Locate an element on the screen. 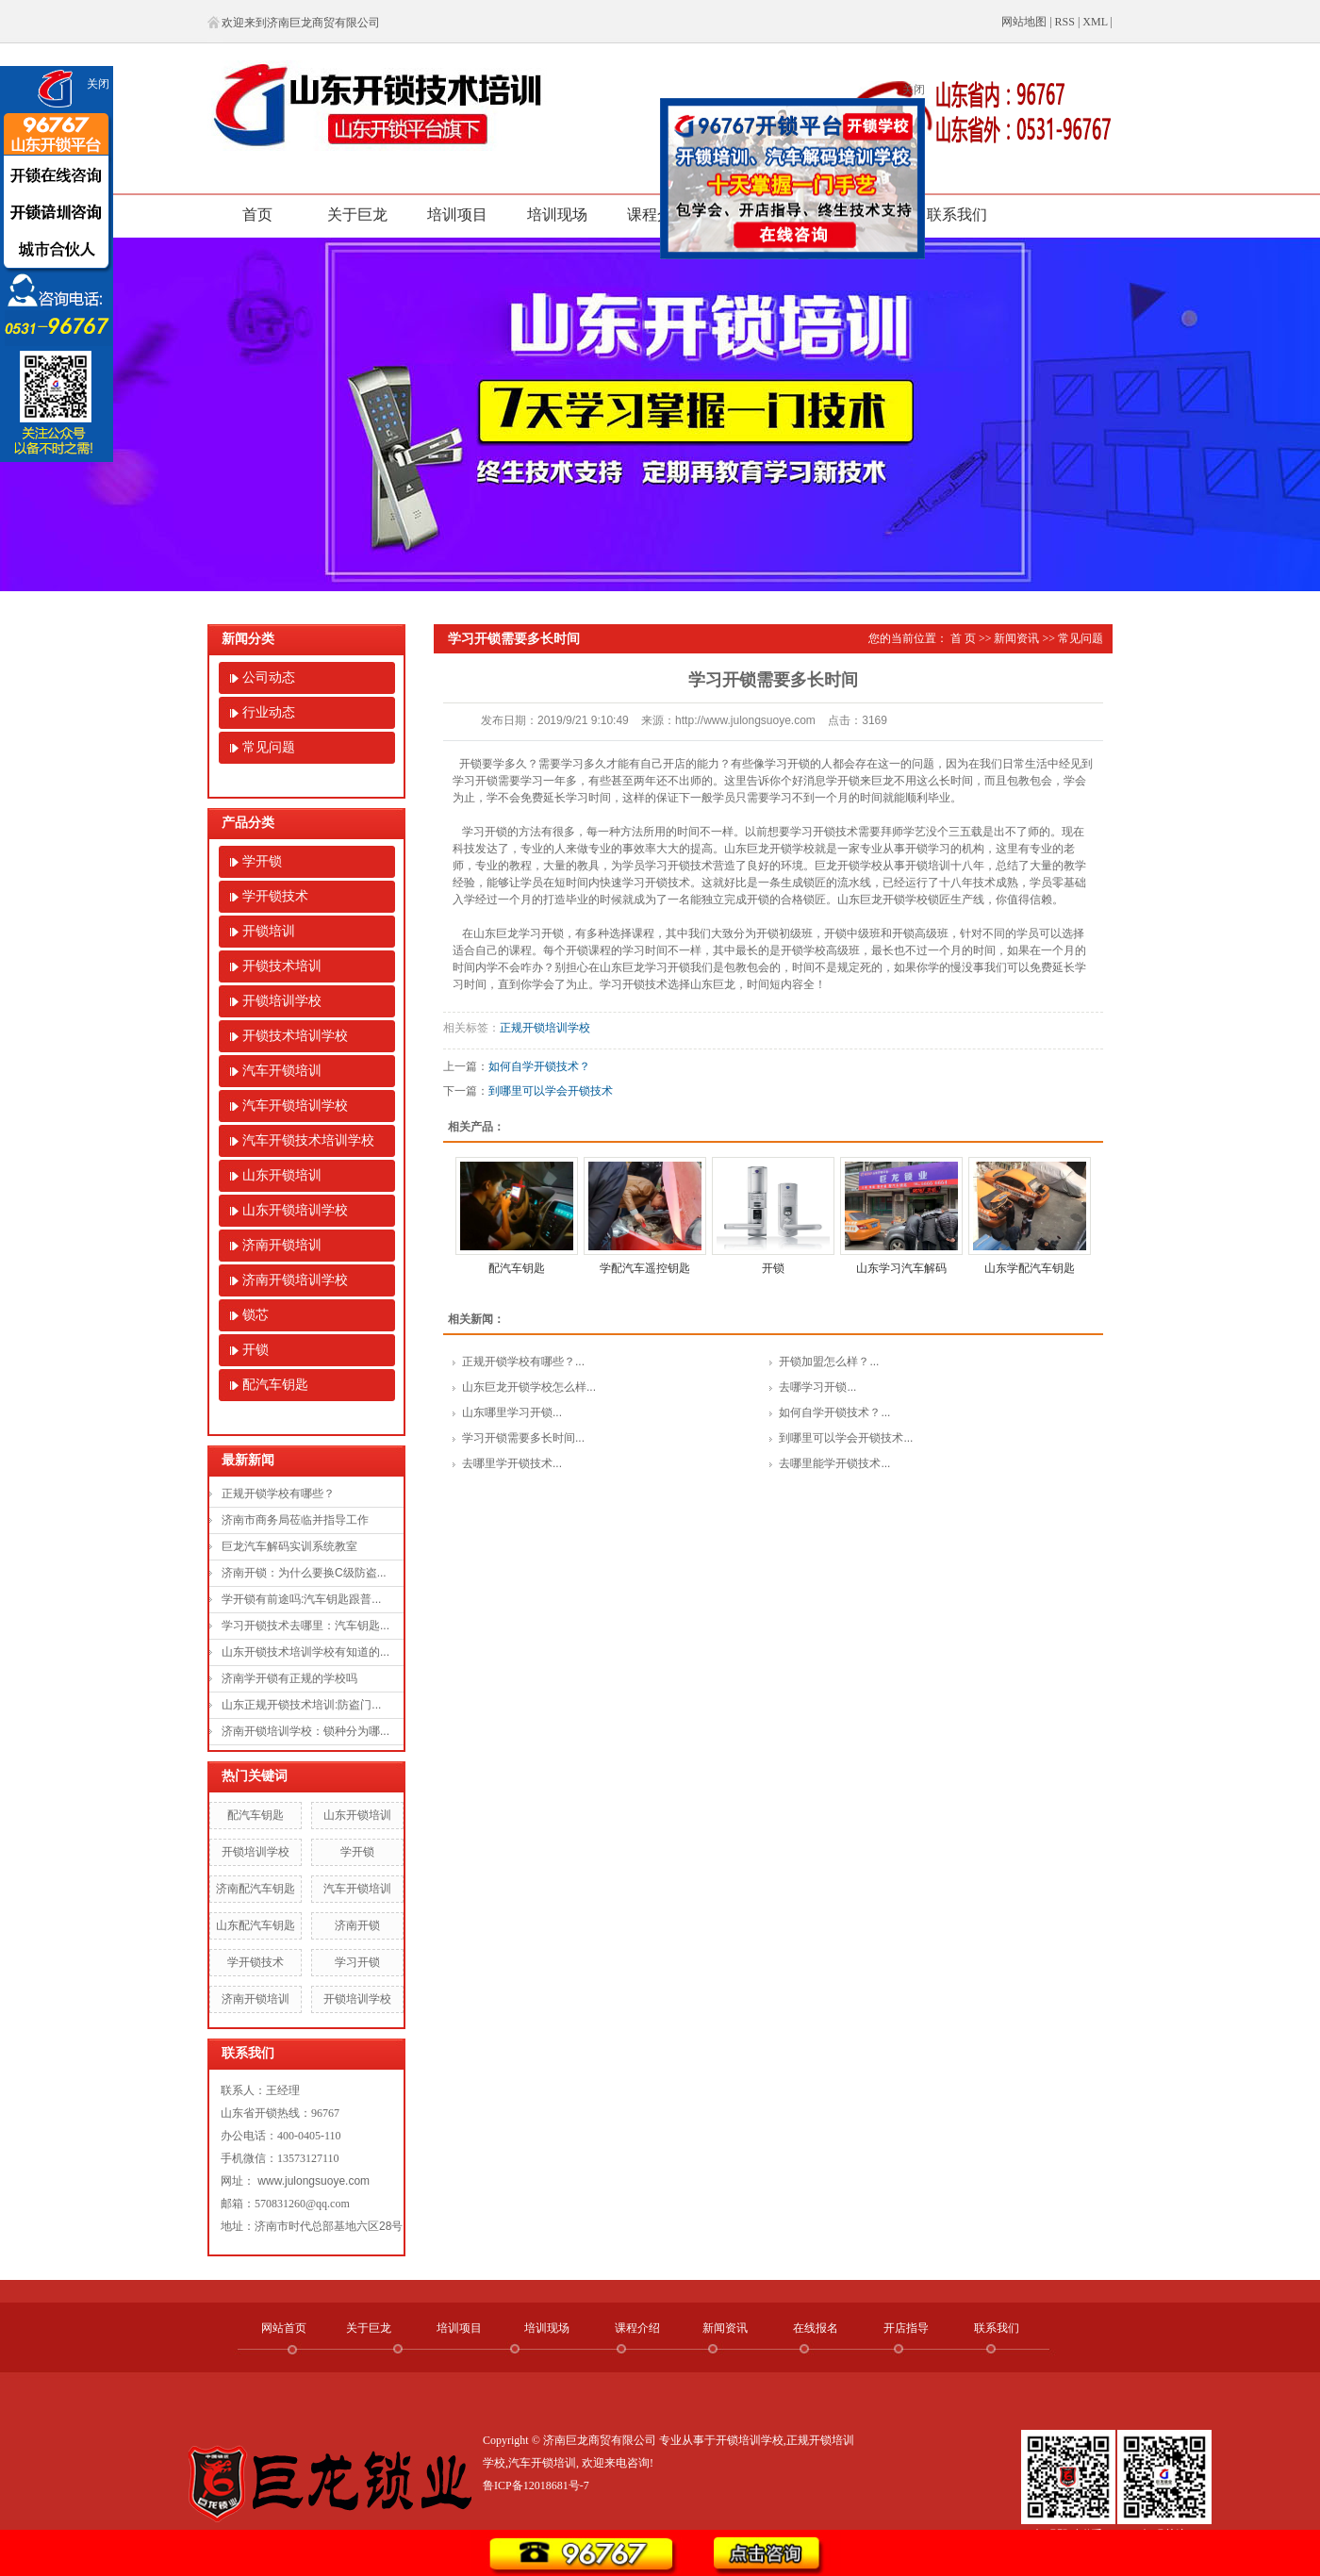 The height and width of the screenshot is (2576, 1320). 济南开锁：为什么要换C级防盗... is located at coordinates (304, 1572).